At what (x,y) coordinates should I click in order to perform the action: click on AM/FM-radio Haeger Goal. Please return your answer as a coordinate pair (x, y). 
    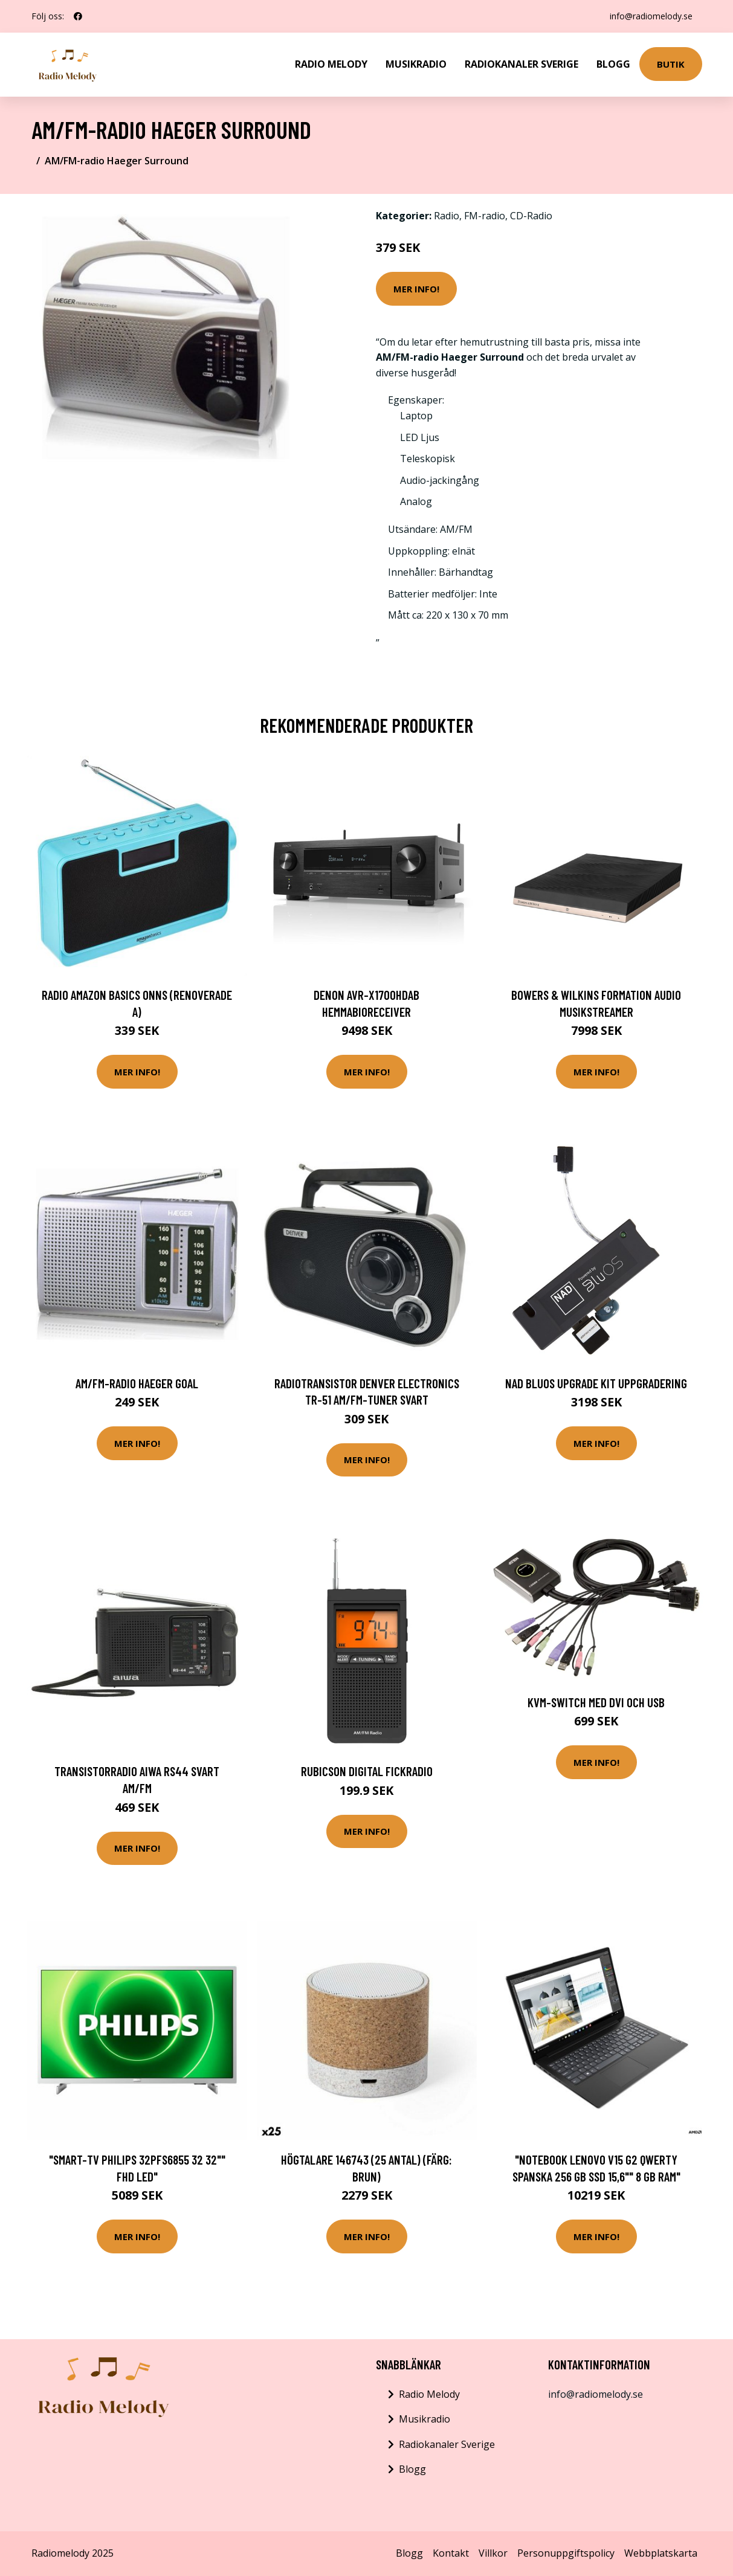
    Looking at the image, I should click on (137, 1383).